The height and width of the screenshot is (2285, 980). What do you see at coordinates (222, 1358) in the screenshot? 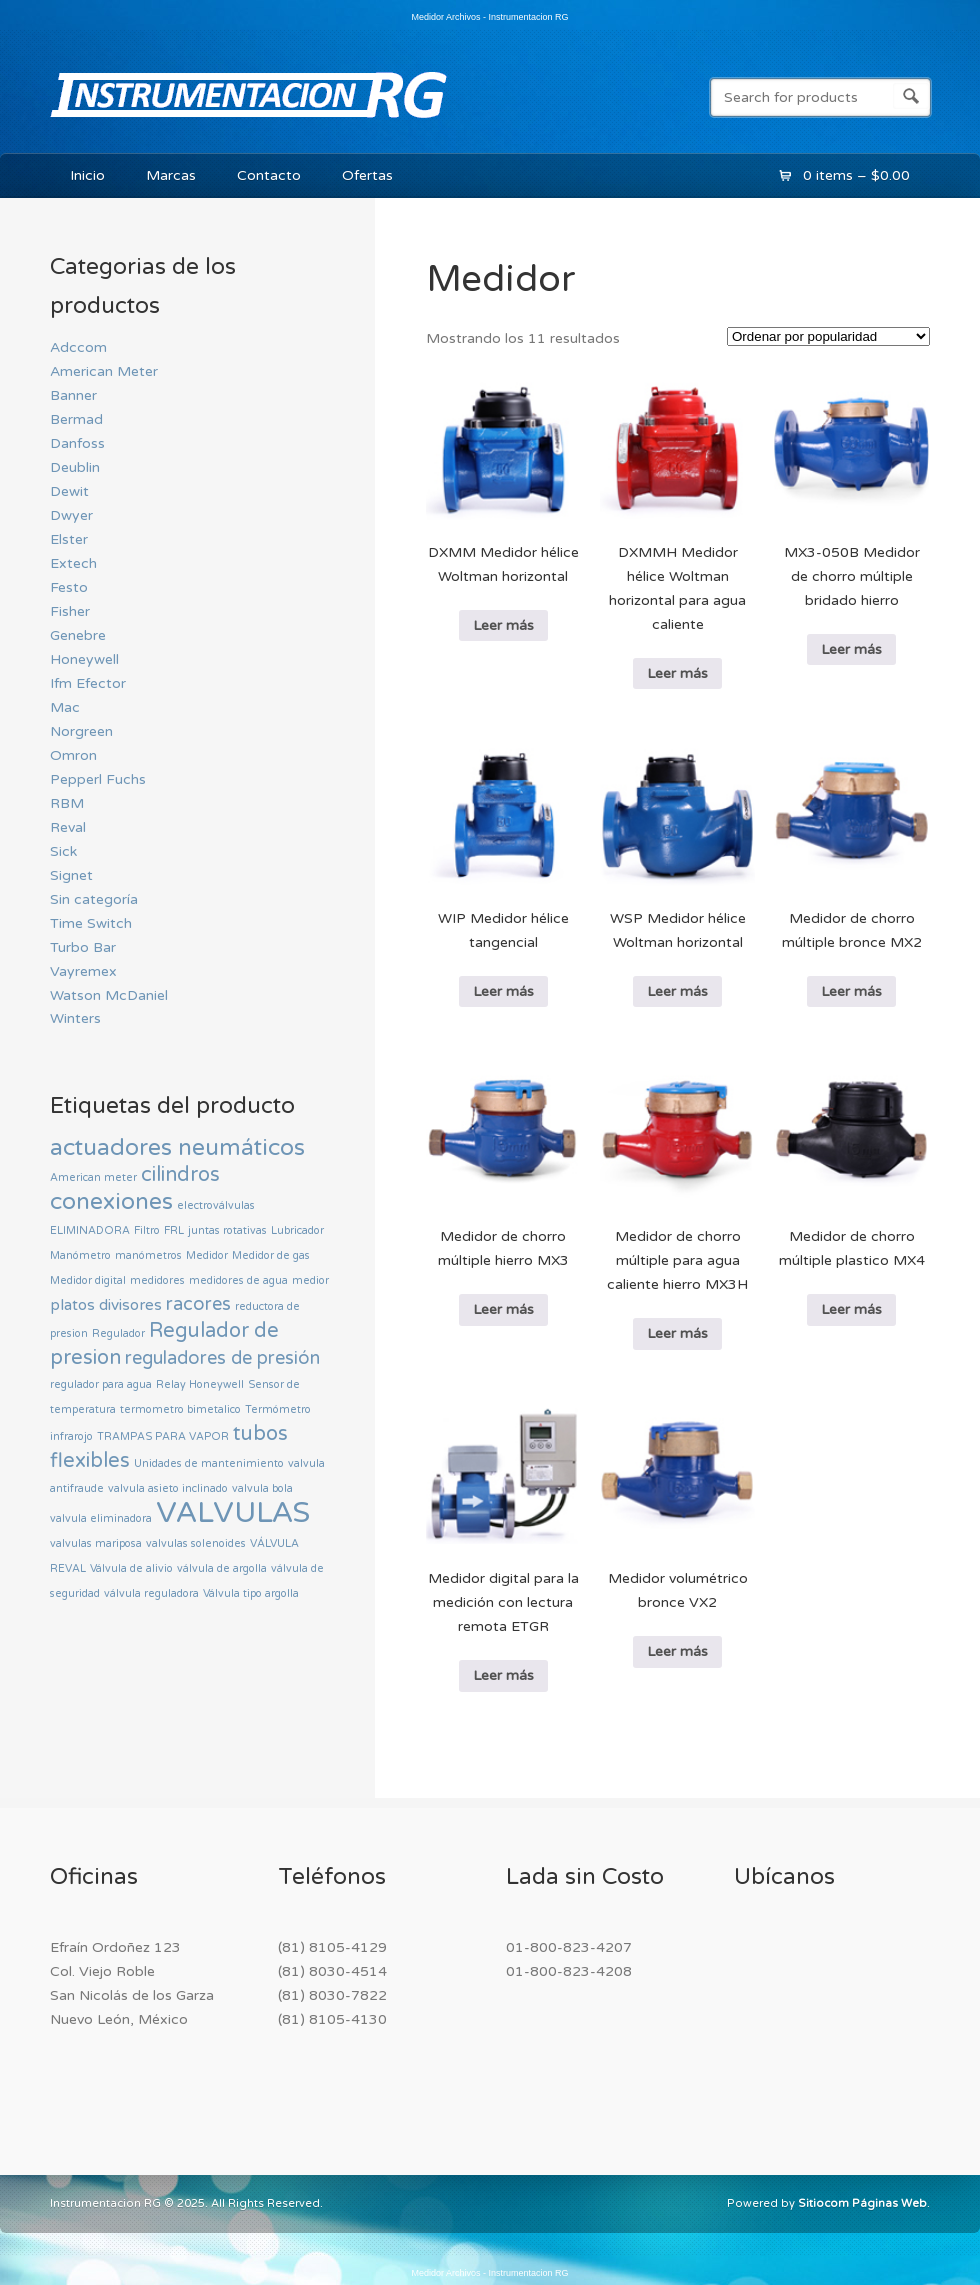
I see `reguladores de presión [reguladores de presión (2 productos)]` at bounding box center [222, 1358].